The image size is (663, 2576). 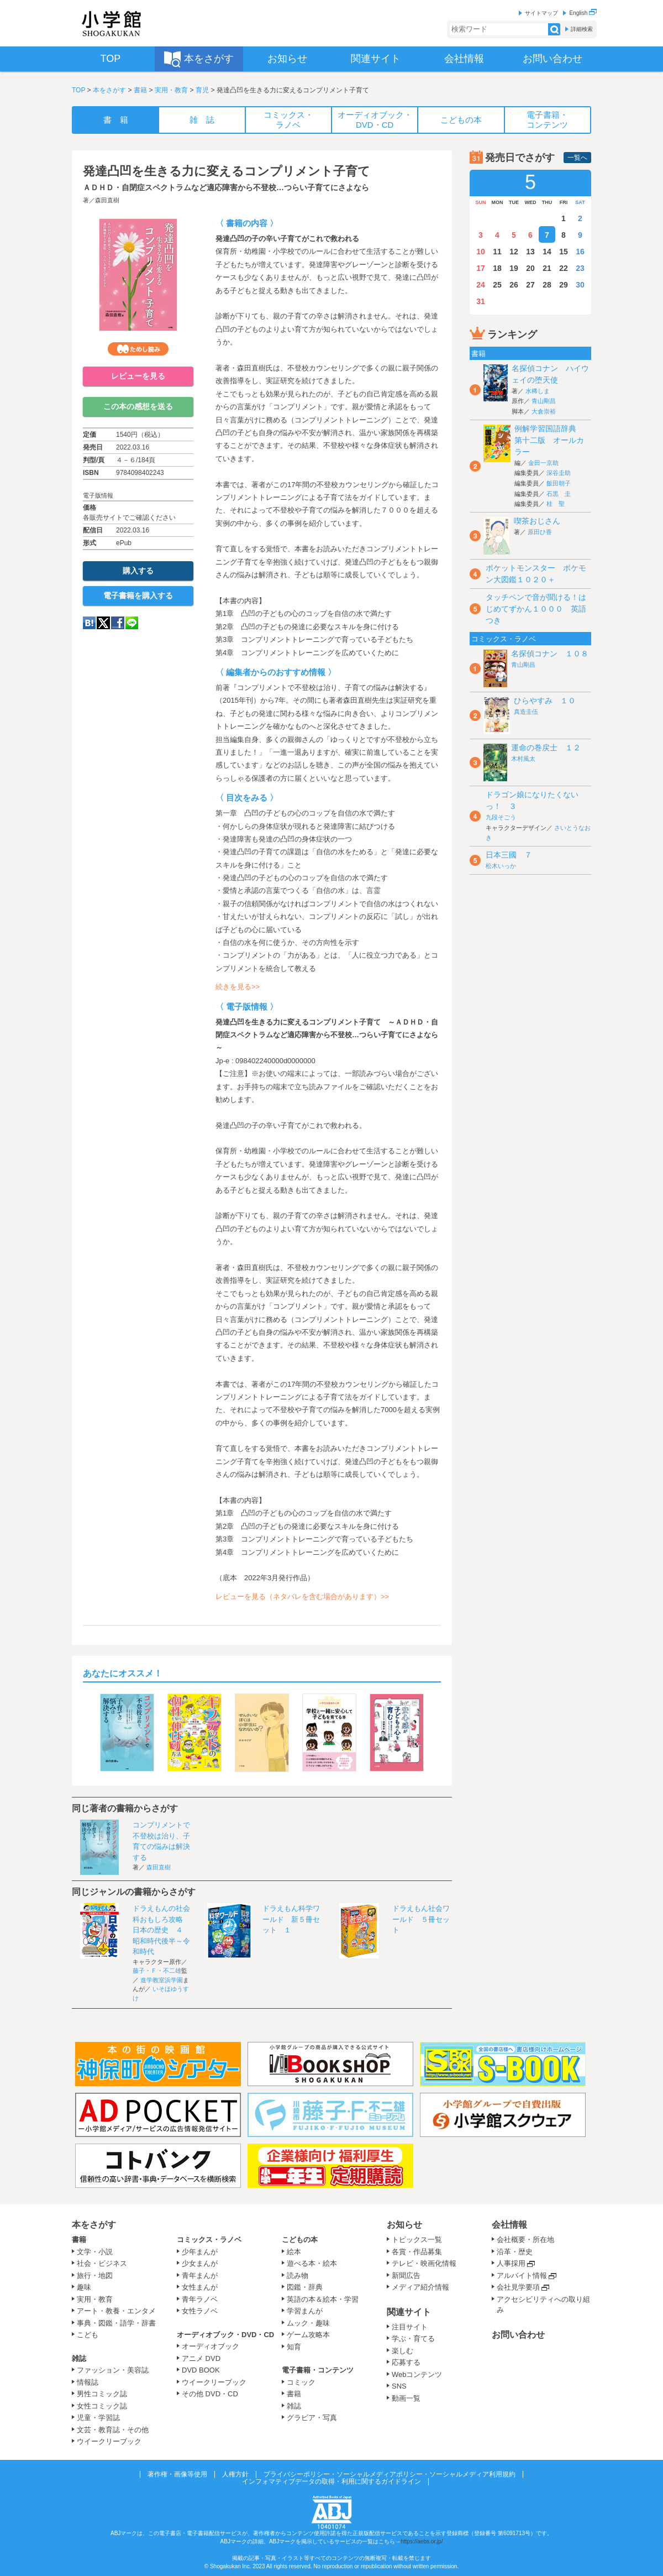 What do you see at coordinates (513, 284) in the screenshot?
I see `26` at bounding box center [513, 284].